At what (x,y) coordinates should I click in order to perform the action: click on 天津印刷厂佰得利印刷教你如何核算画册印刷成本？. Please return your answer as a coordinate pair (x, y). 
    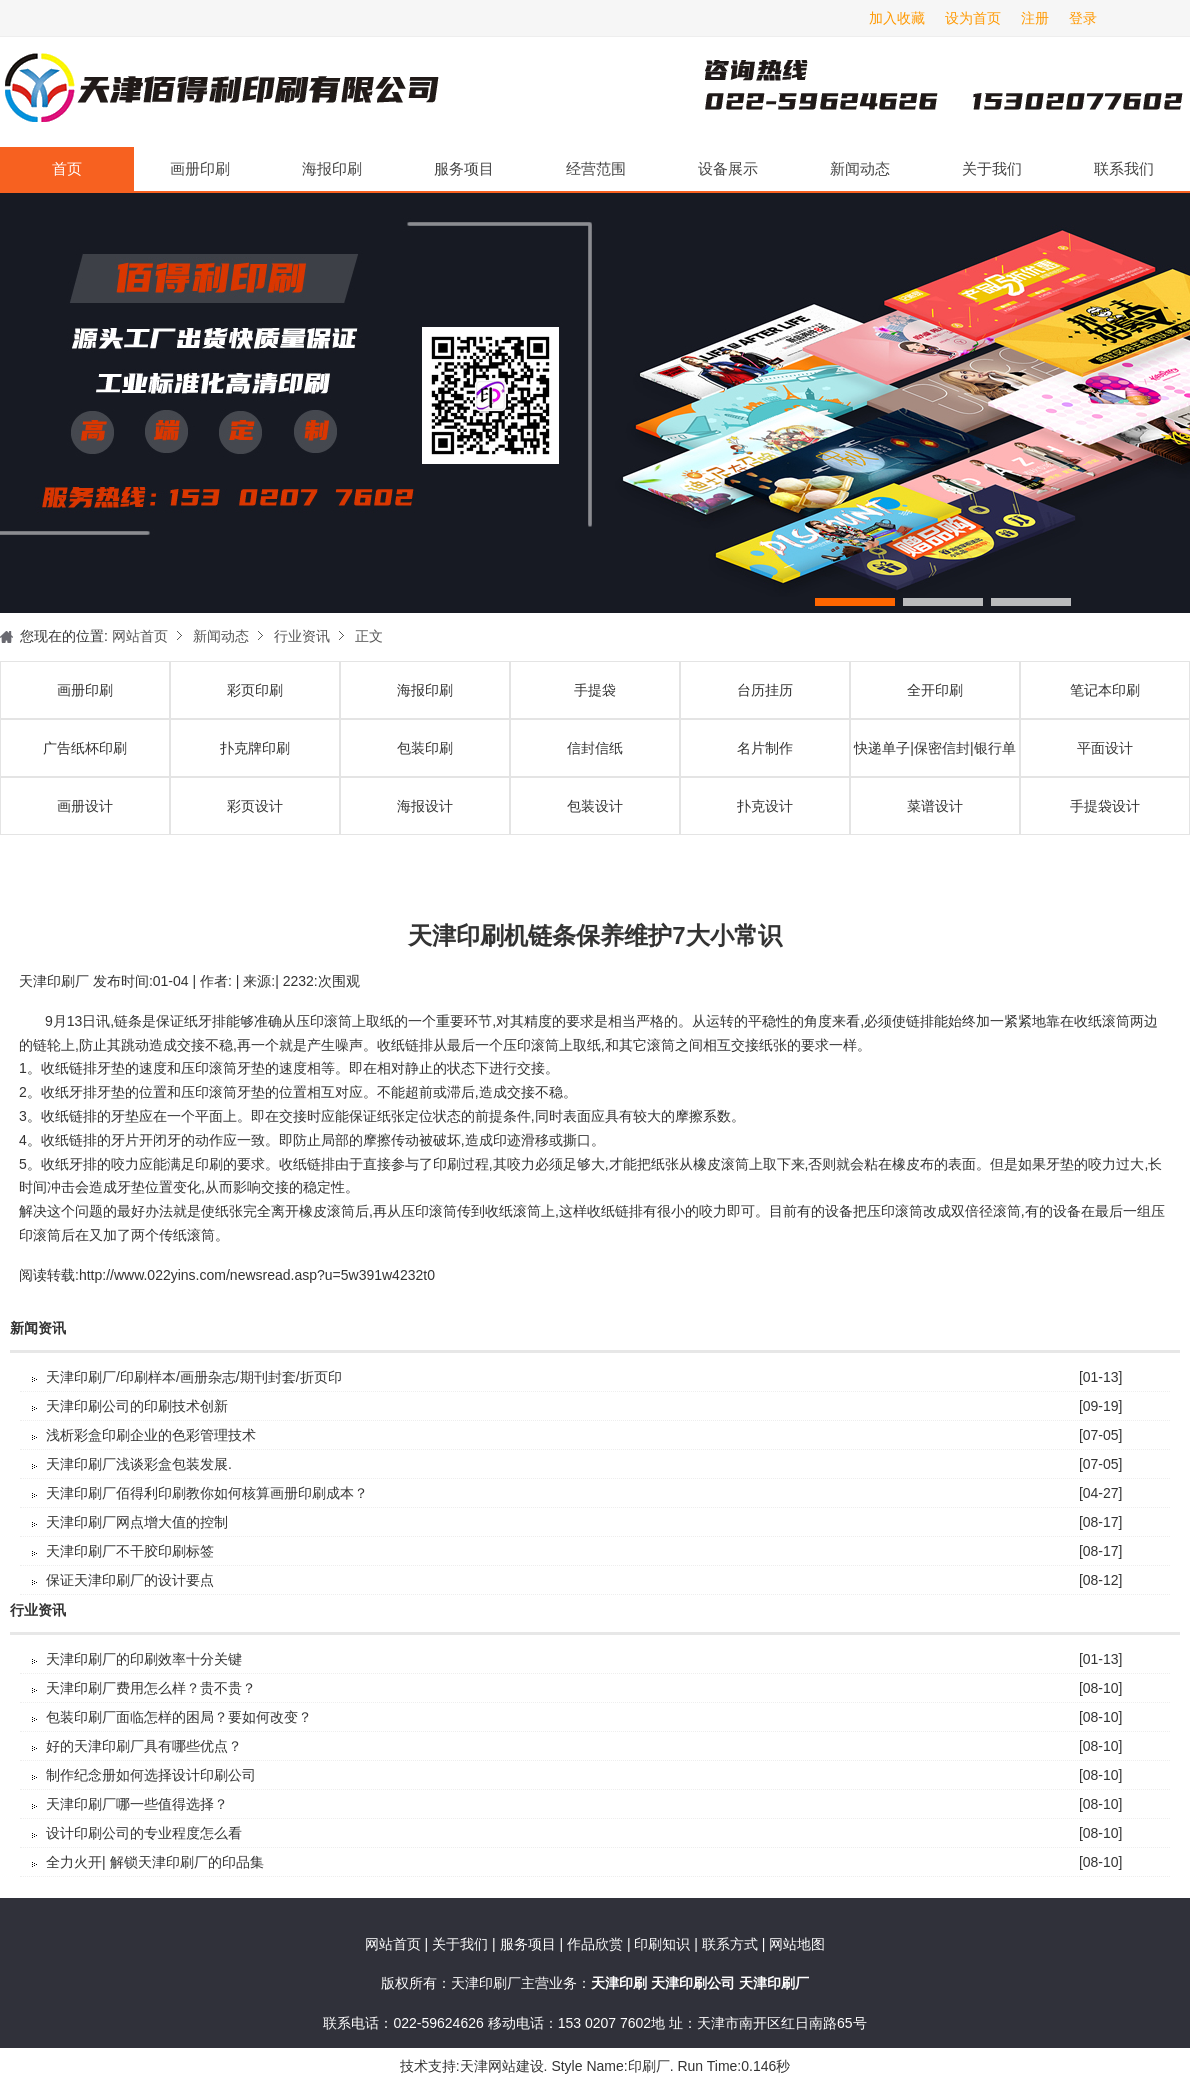
    Looking at the image, I should click on (207, 1493).